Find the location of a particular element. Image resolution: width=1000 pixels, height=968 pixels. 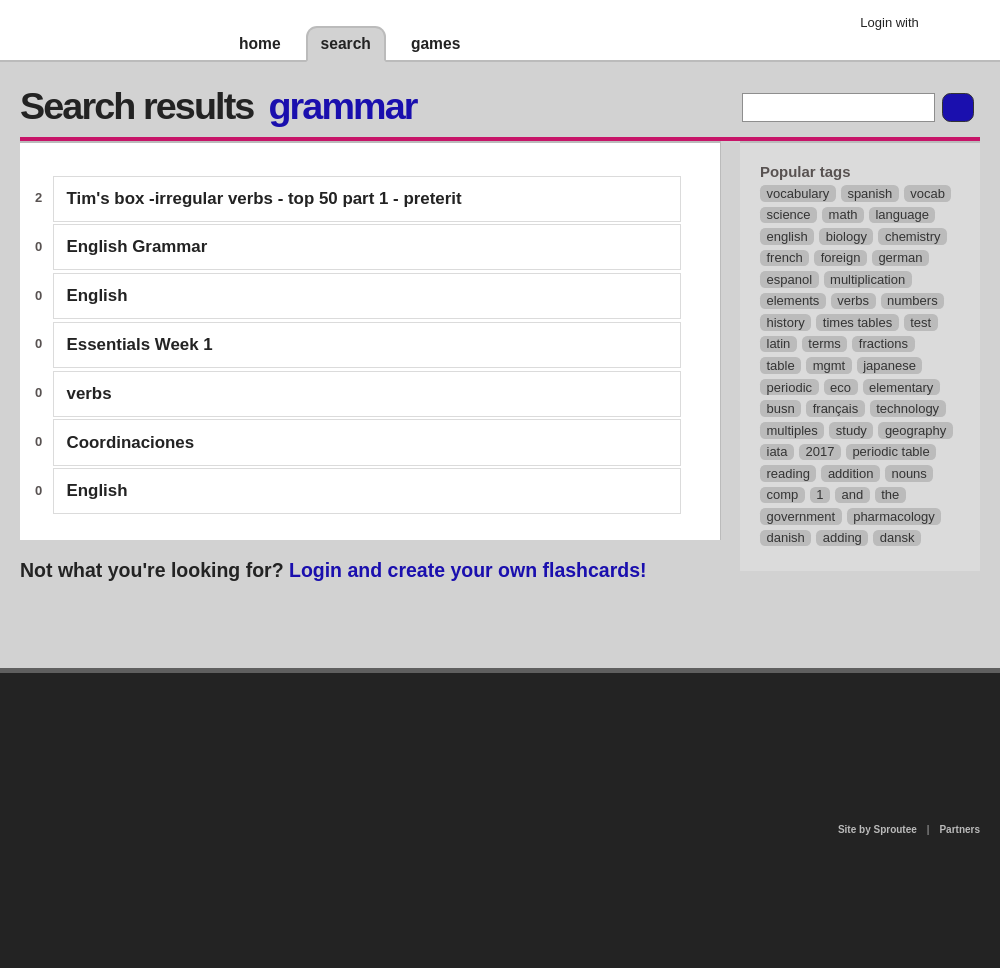

foreign is located at coordinates (841, 257).